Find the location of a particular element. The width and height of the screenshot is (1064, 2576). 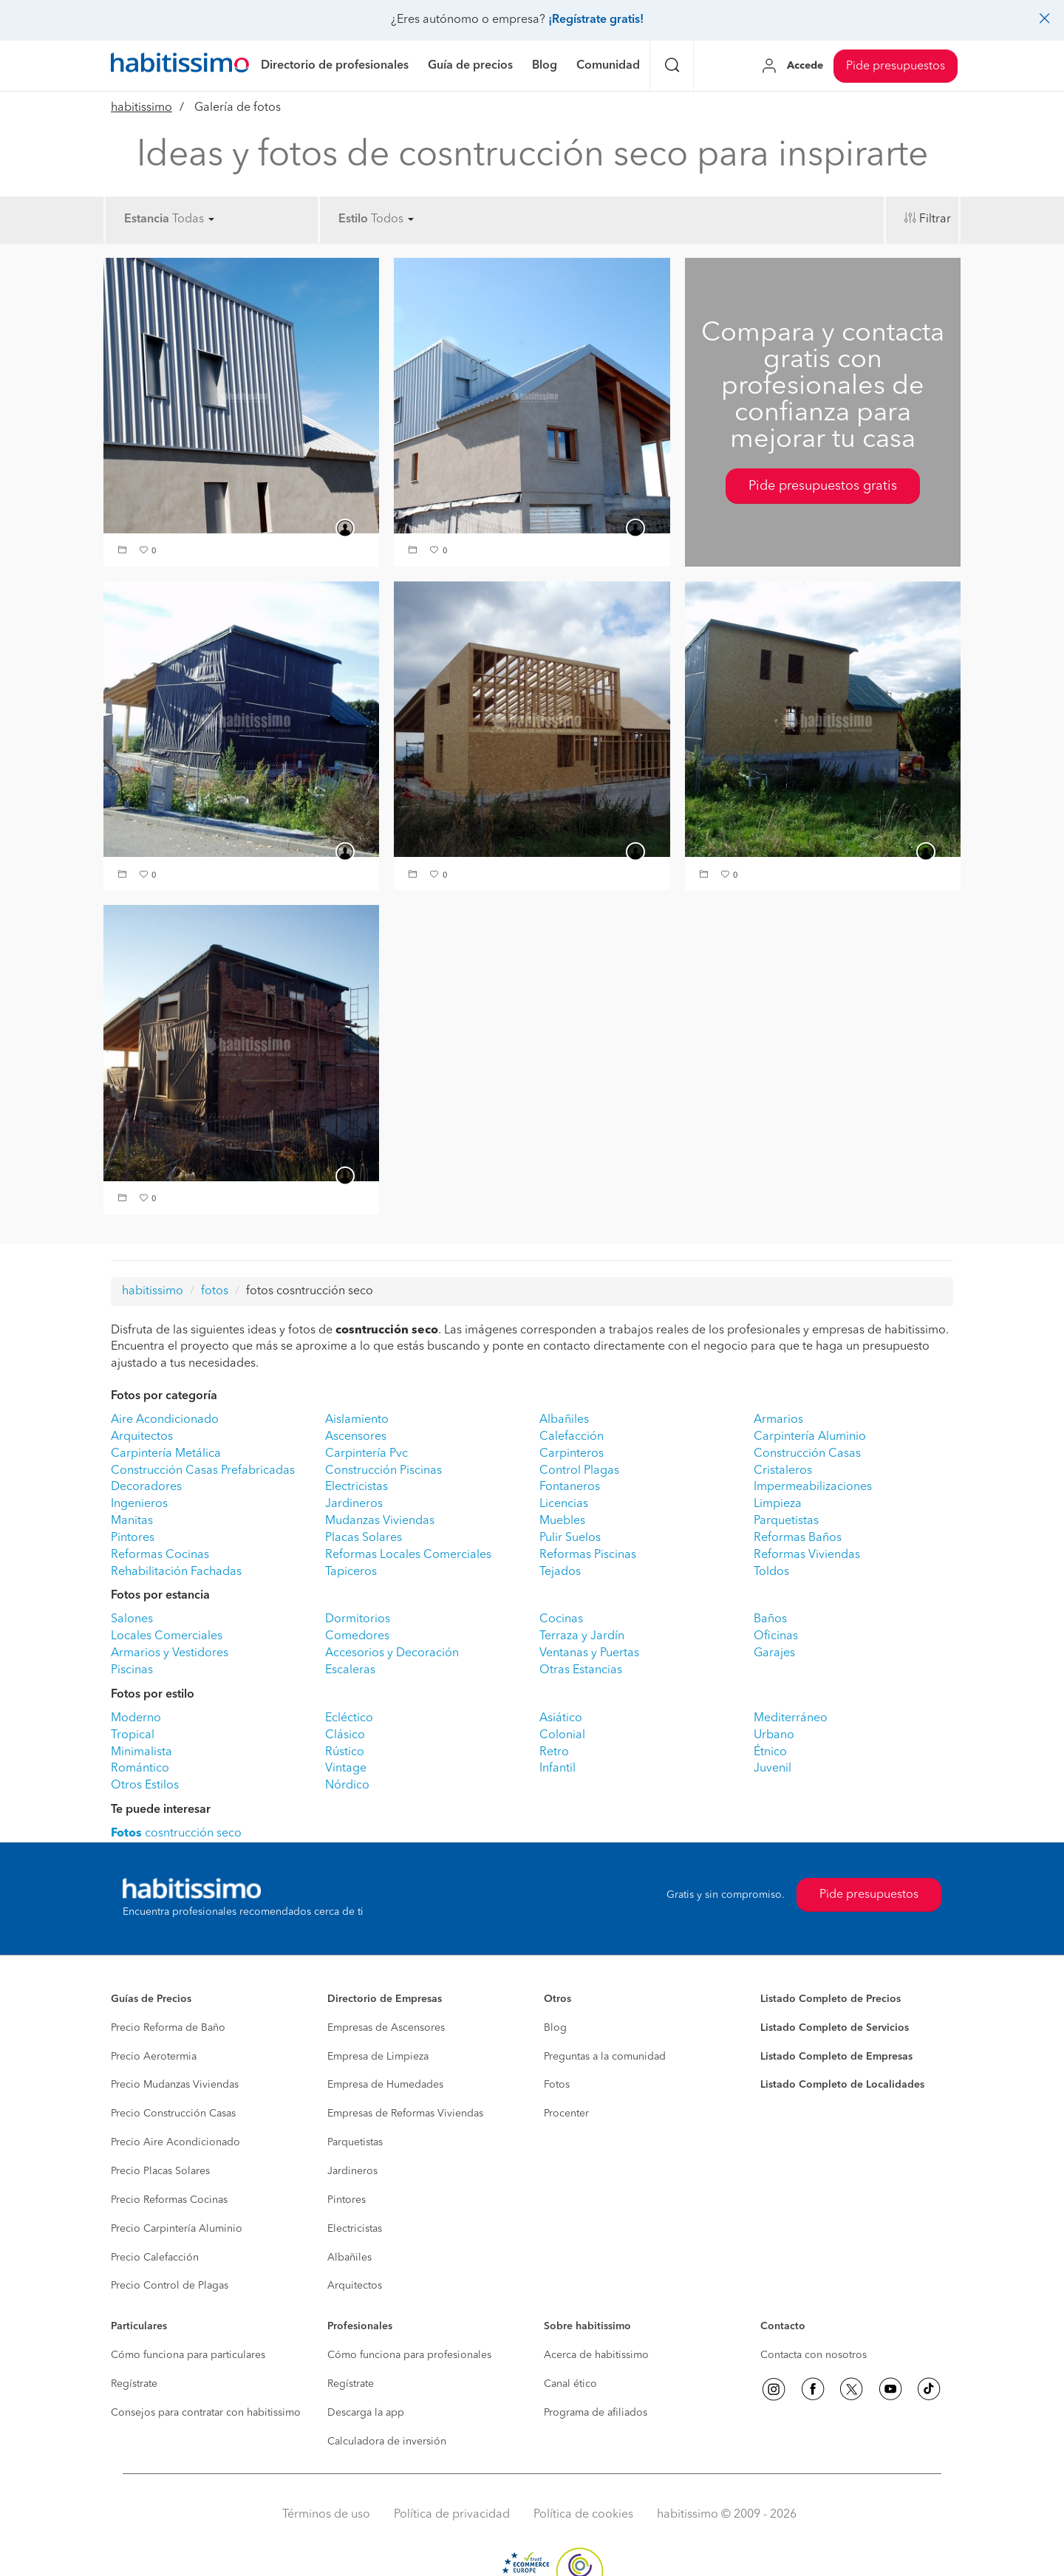

Toldos is located at coordinates (771, 1572).